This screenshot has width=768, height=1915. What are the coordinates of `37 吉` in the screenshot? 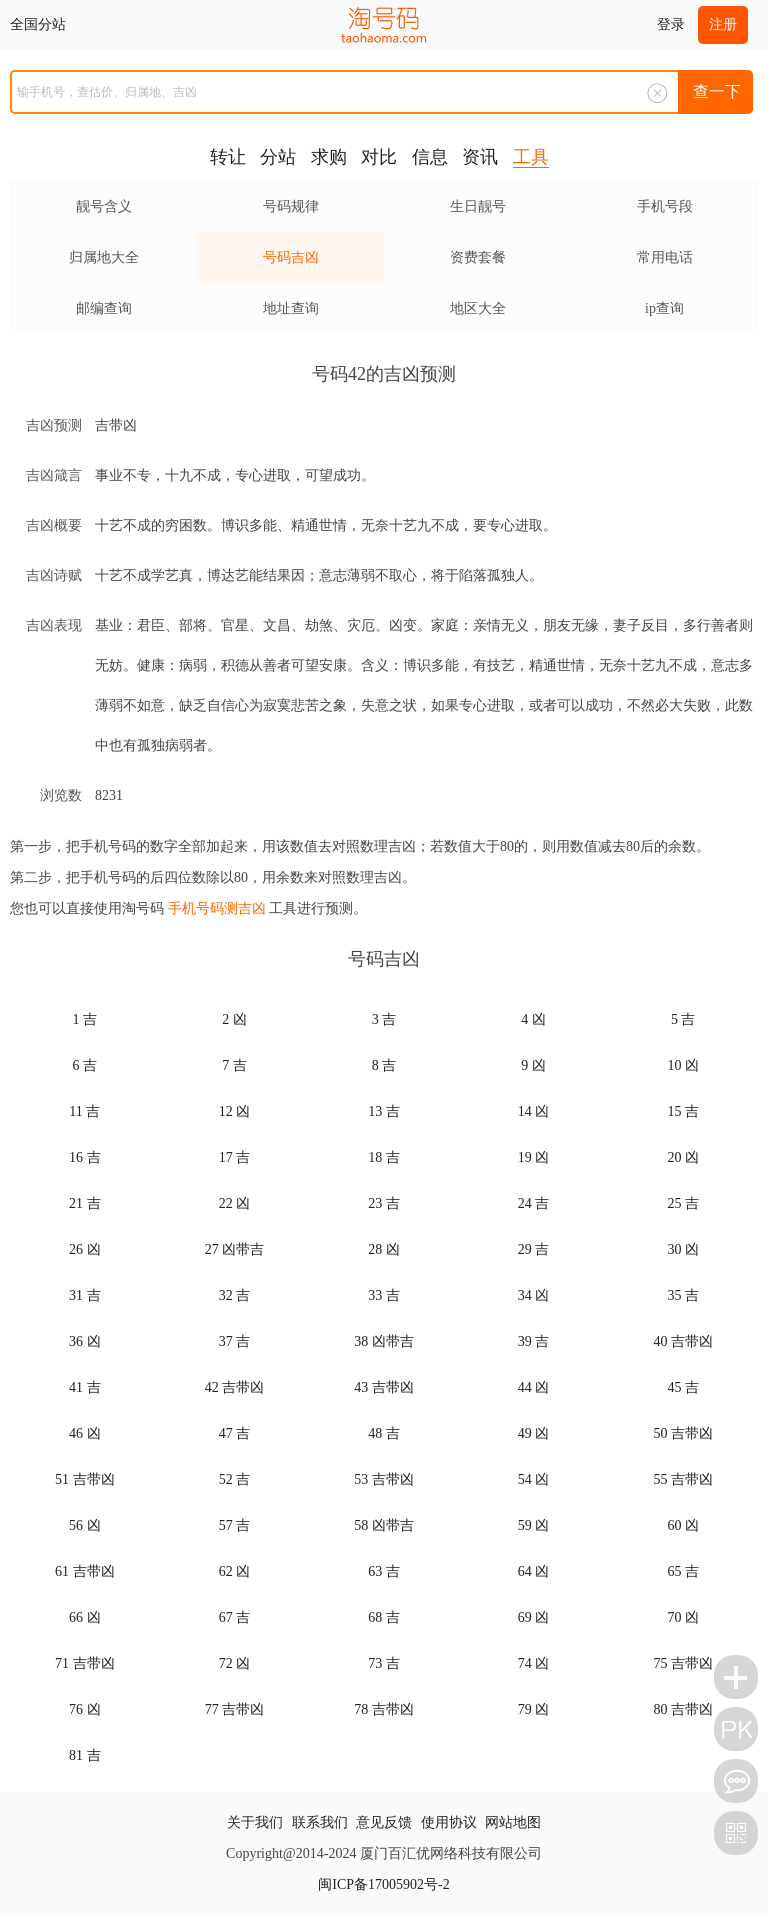 It's located at (235, 1341).